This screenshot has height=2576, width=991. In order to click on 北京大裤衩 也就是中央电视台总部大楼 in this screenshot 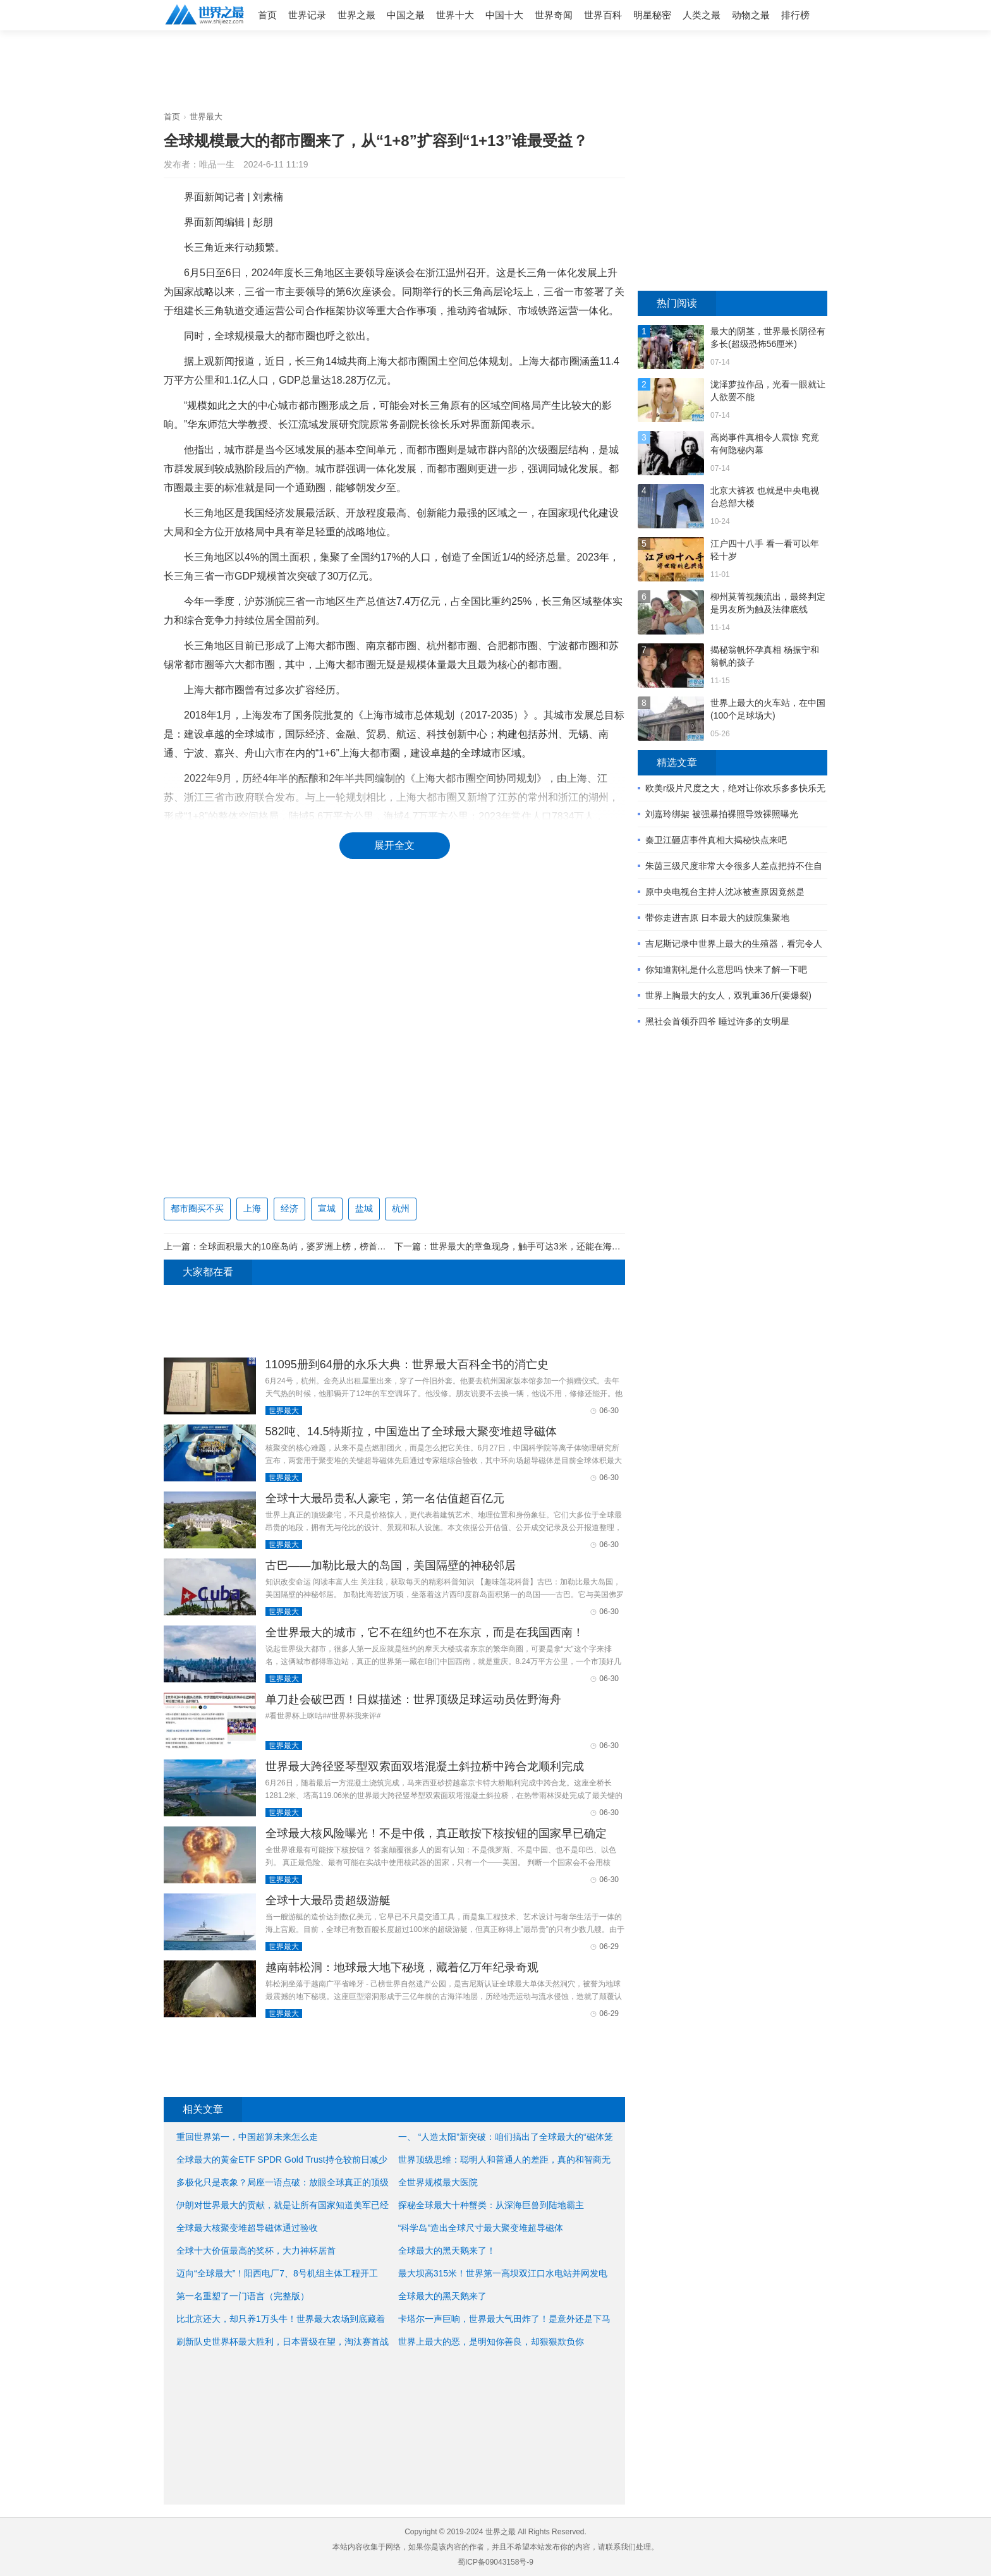, I will do `click(764, 496)`.